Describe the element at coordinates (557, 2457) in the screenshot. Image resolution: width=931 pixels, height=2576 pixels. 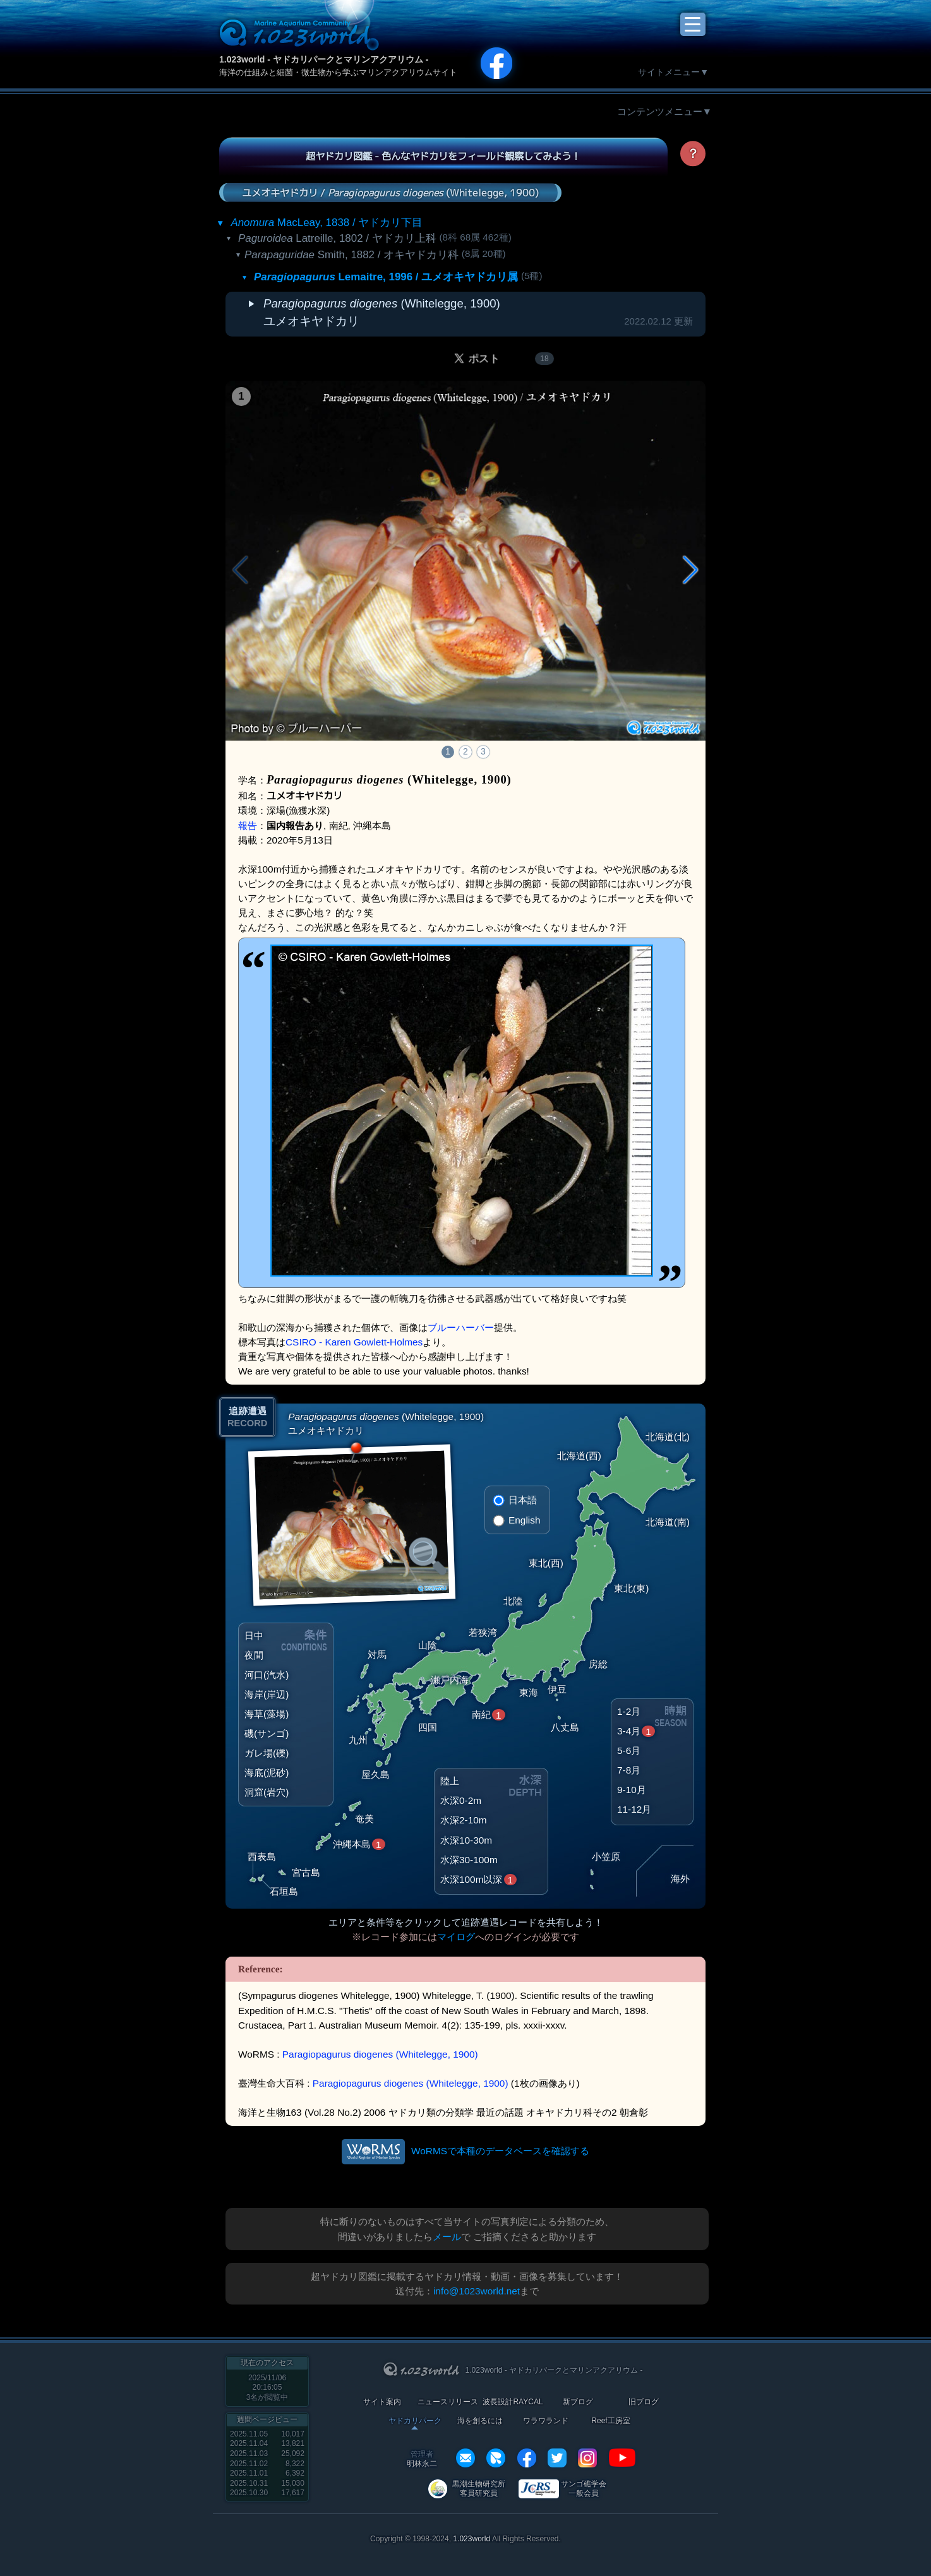
I see `twitter` at that location.